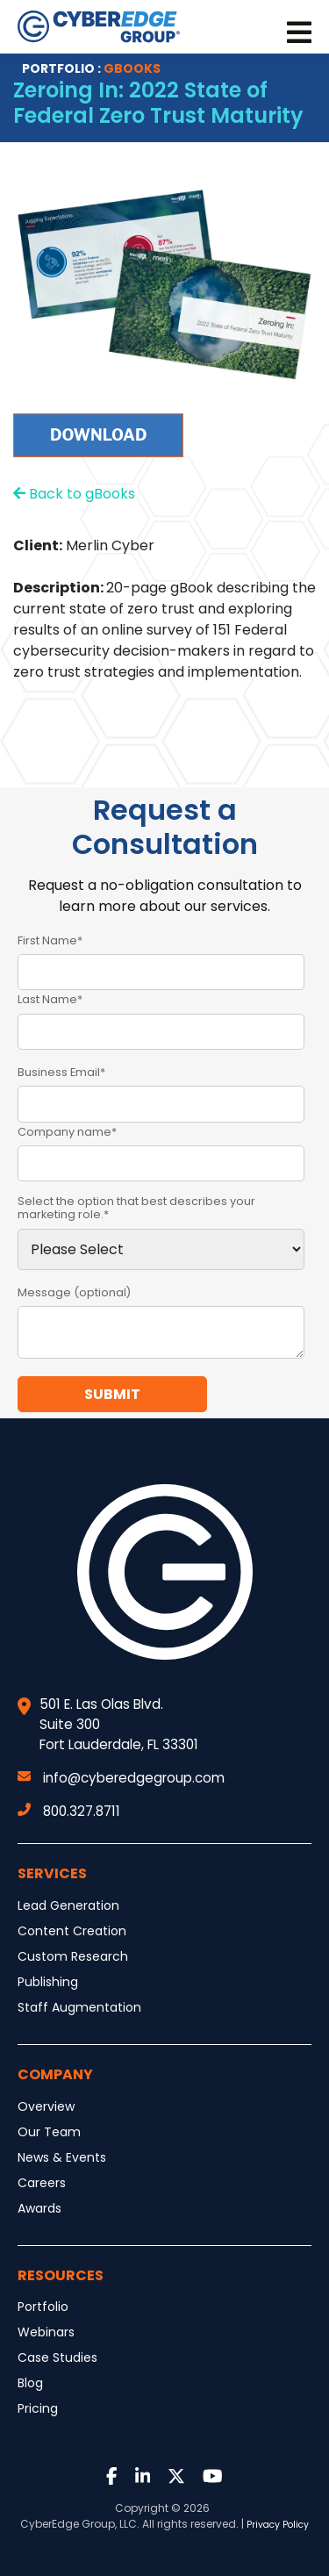 This screenshot has height=2576, width=329. What do you see at coordinates (55, 2074) in the screenshot?
I see `Company` at bounding box center [55, 2074].